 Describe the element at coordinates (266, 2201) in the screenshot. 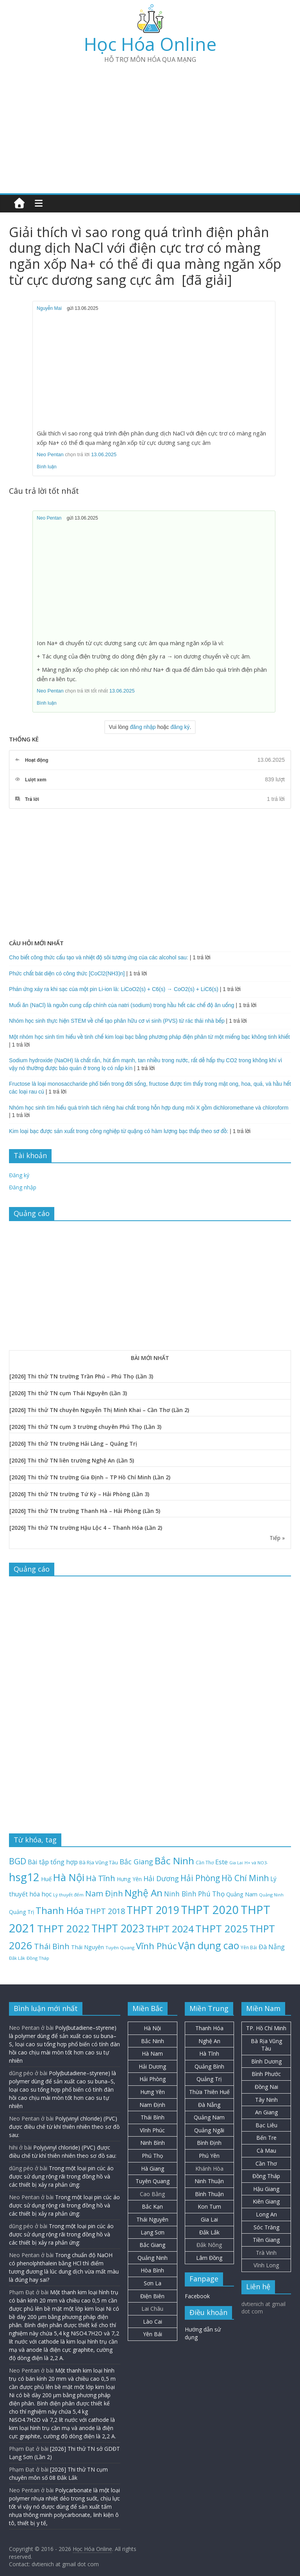

I see `Kiên Giang` at that location.